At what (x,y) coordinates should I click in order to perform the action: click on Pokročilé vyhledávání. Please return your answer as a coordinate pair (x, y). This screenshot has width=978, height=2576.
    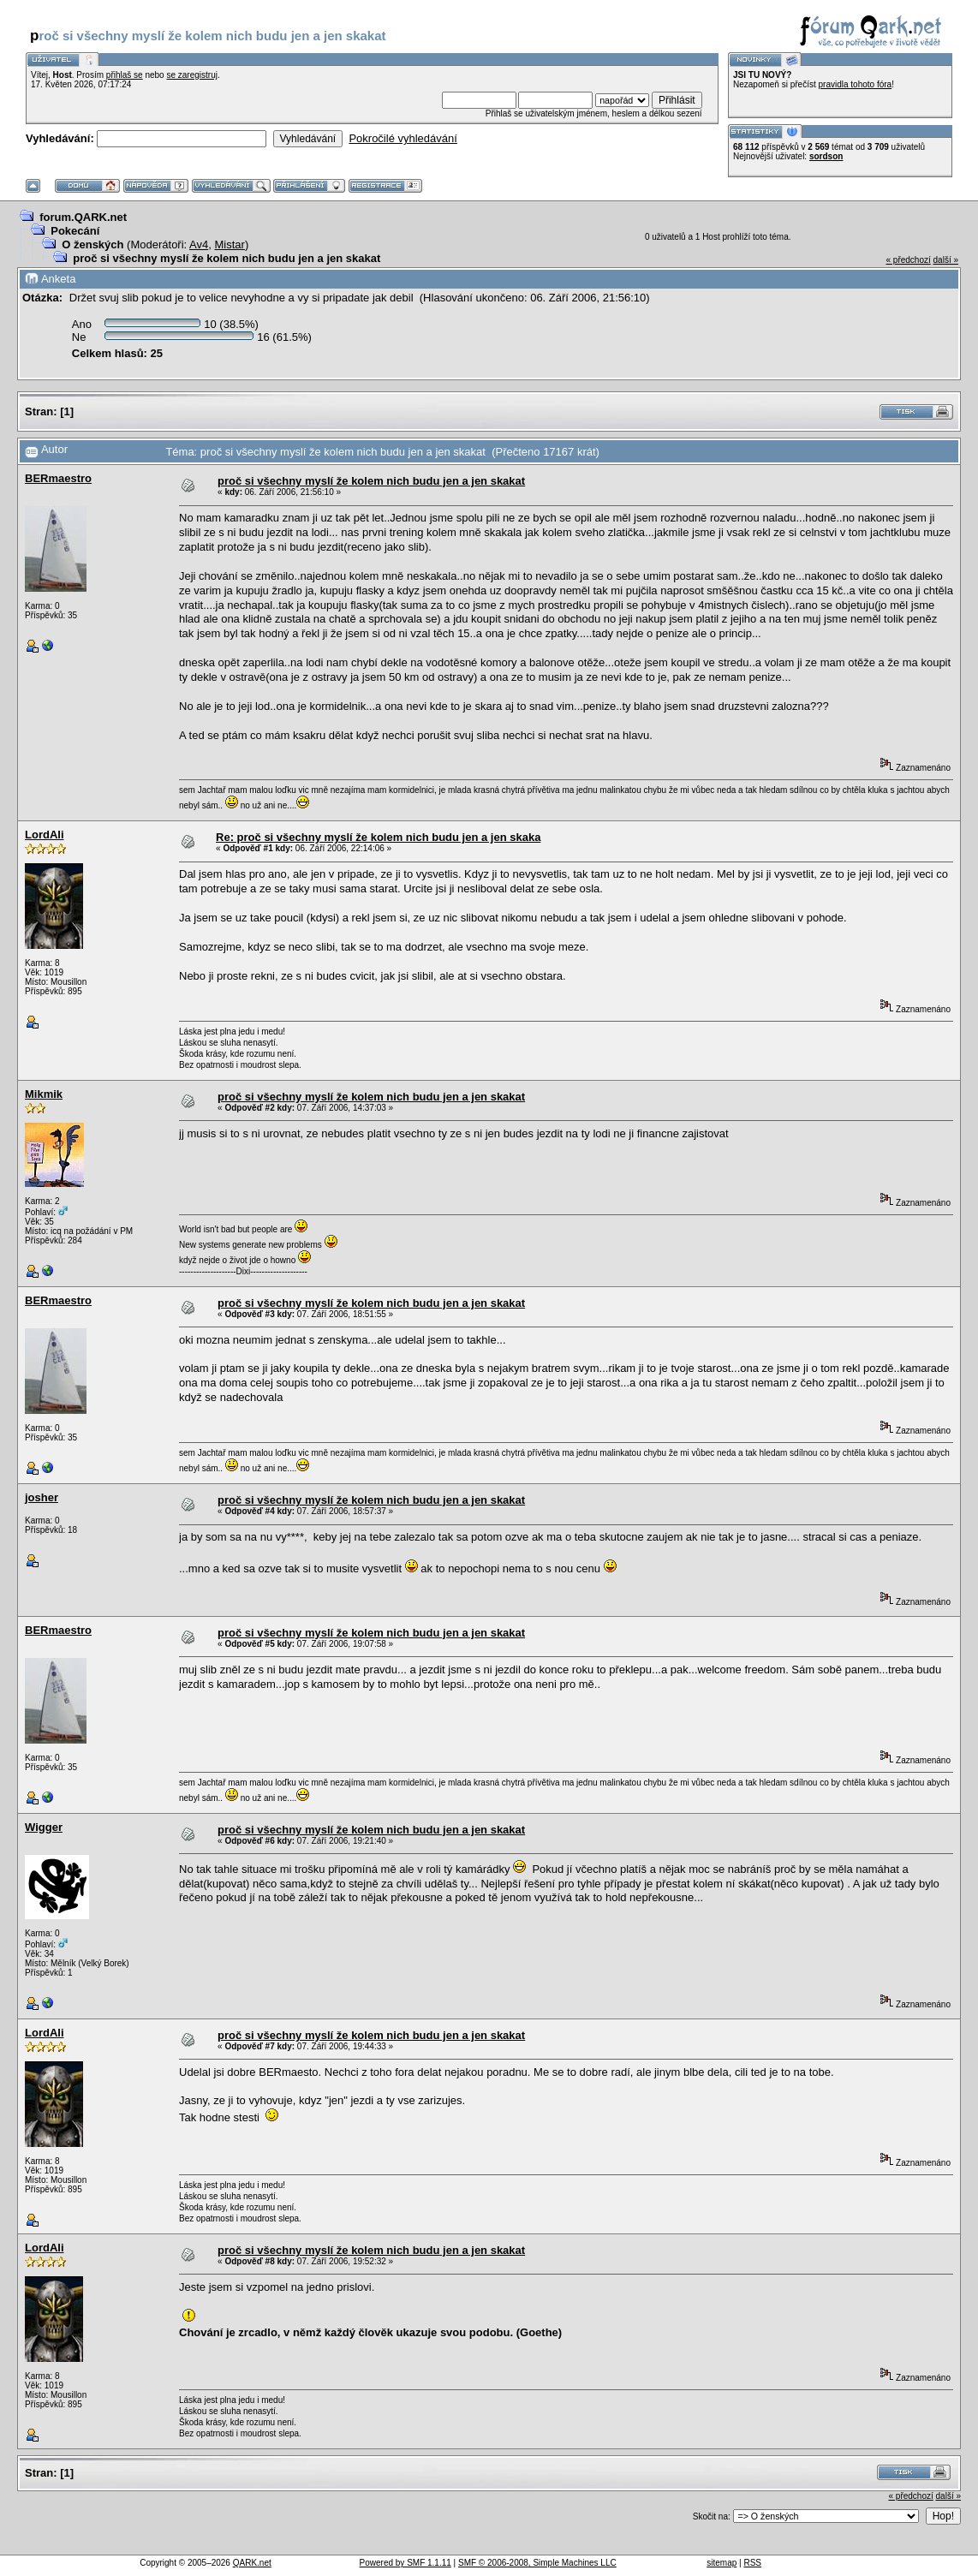
    Looking at the image, I should click on (402, 138).